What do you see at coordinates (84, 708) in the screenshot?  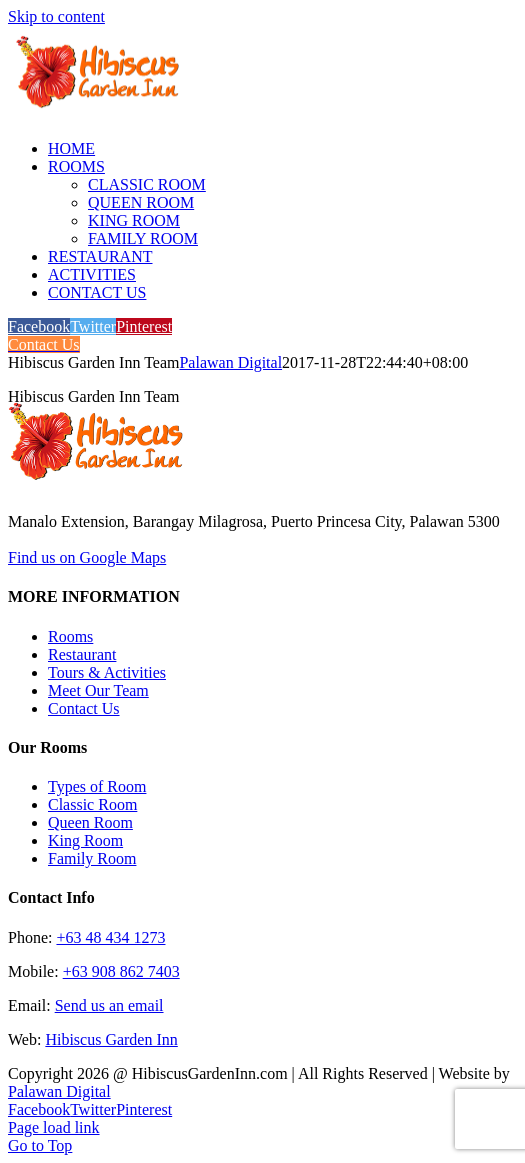 I see `Contact Us` at bounding box center [84, 708].